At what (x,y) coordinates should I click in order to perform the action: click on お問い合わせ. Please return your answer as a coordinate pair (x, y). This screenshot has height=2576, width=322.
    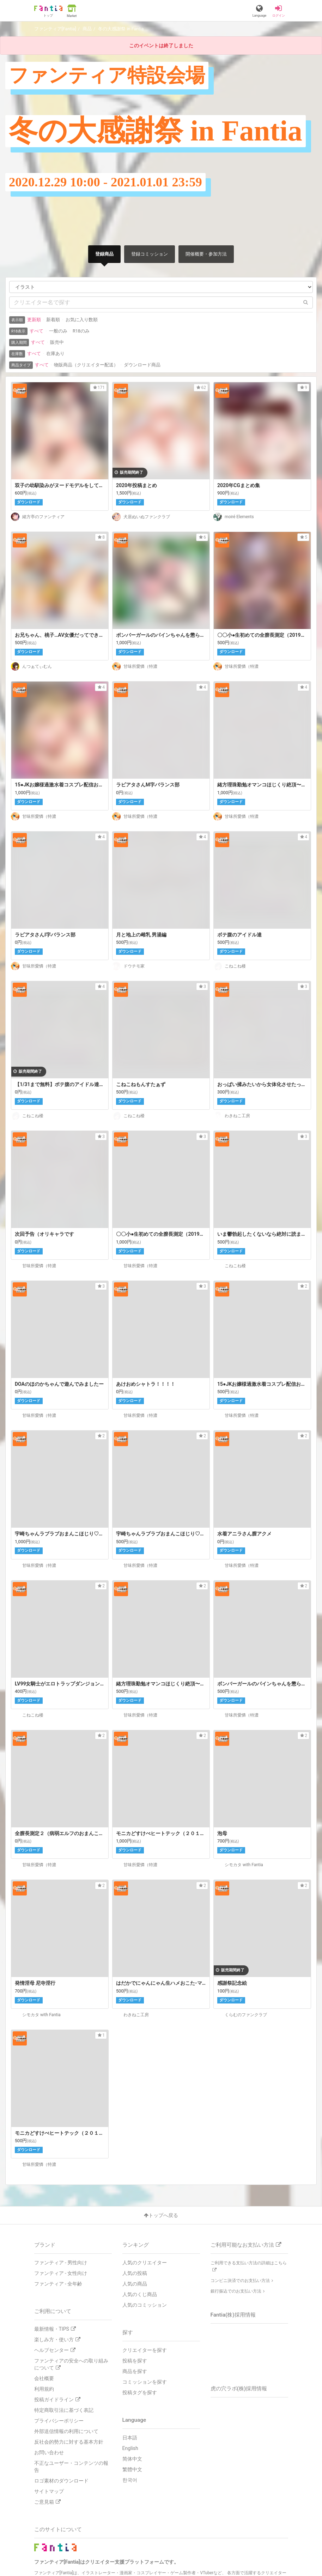
    Looking at the image, I should click on (49, 2452).